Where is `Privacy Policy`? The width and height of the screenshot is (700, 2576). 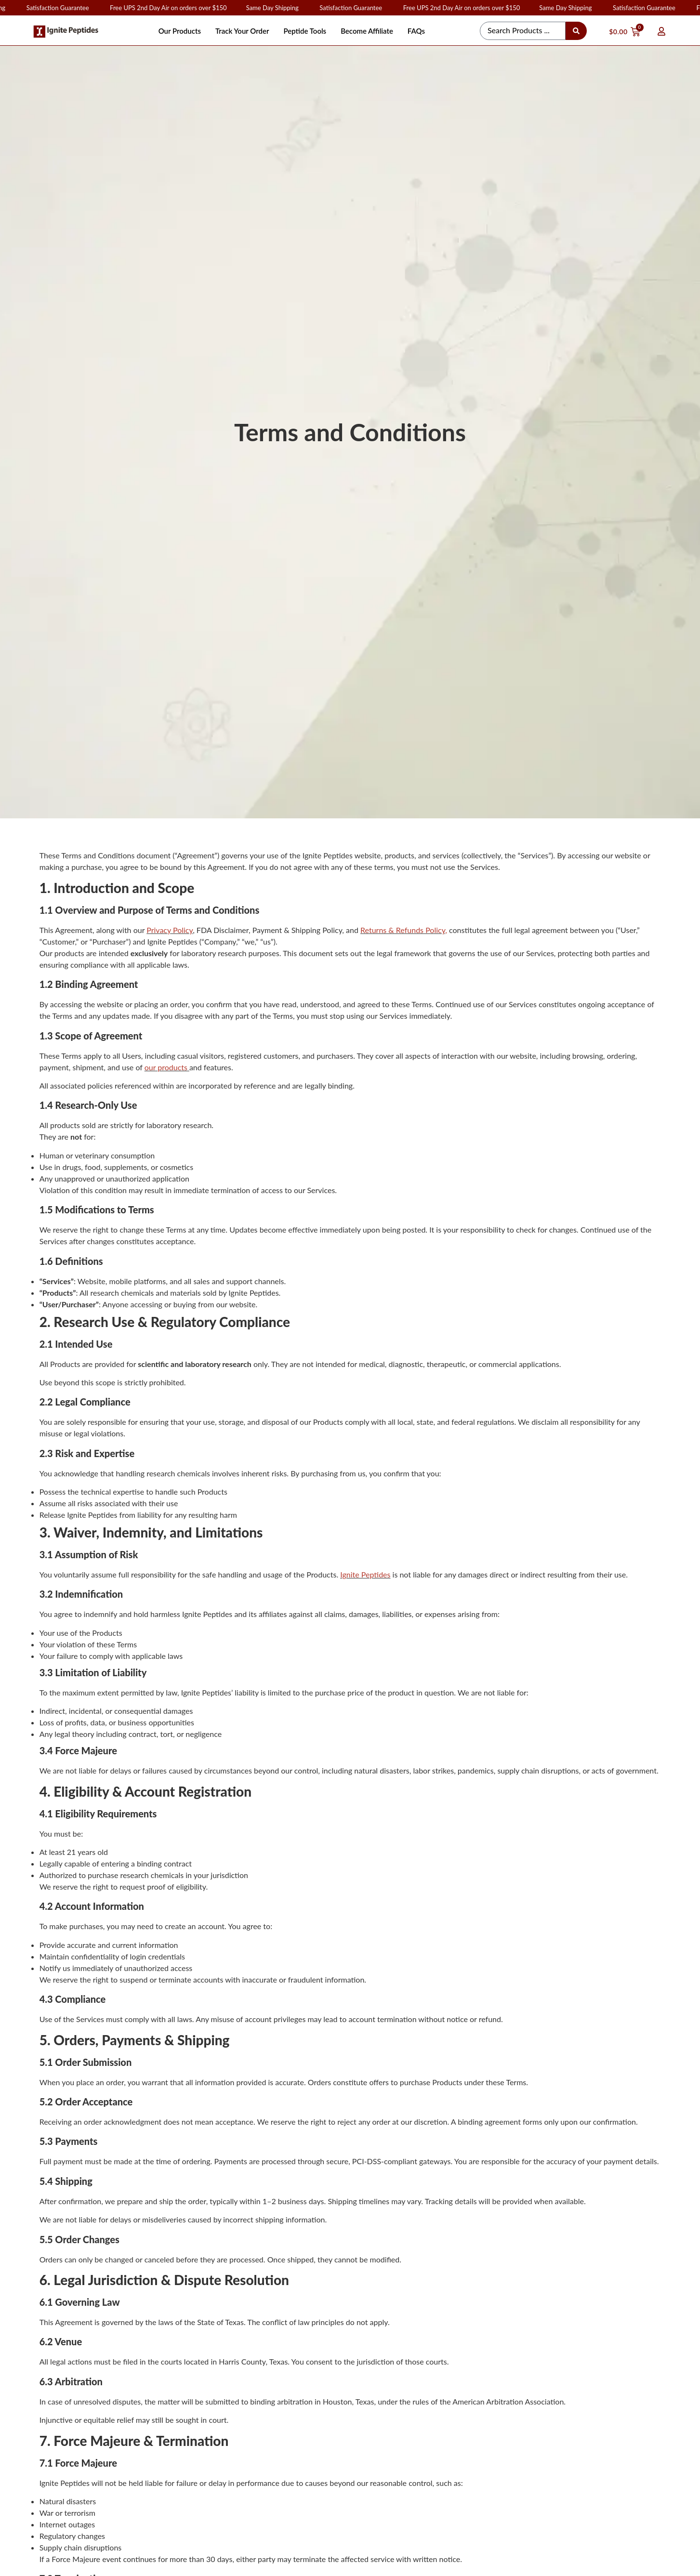
Privacy Policy is located at coordinates (169, 929).